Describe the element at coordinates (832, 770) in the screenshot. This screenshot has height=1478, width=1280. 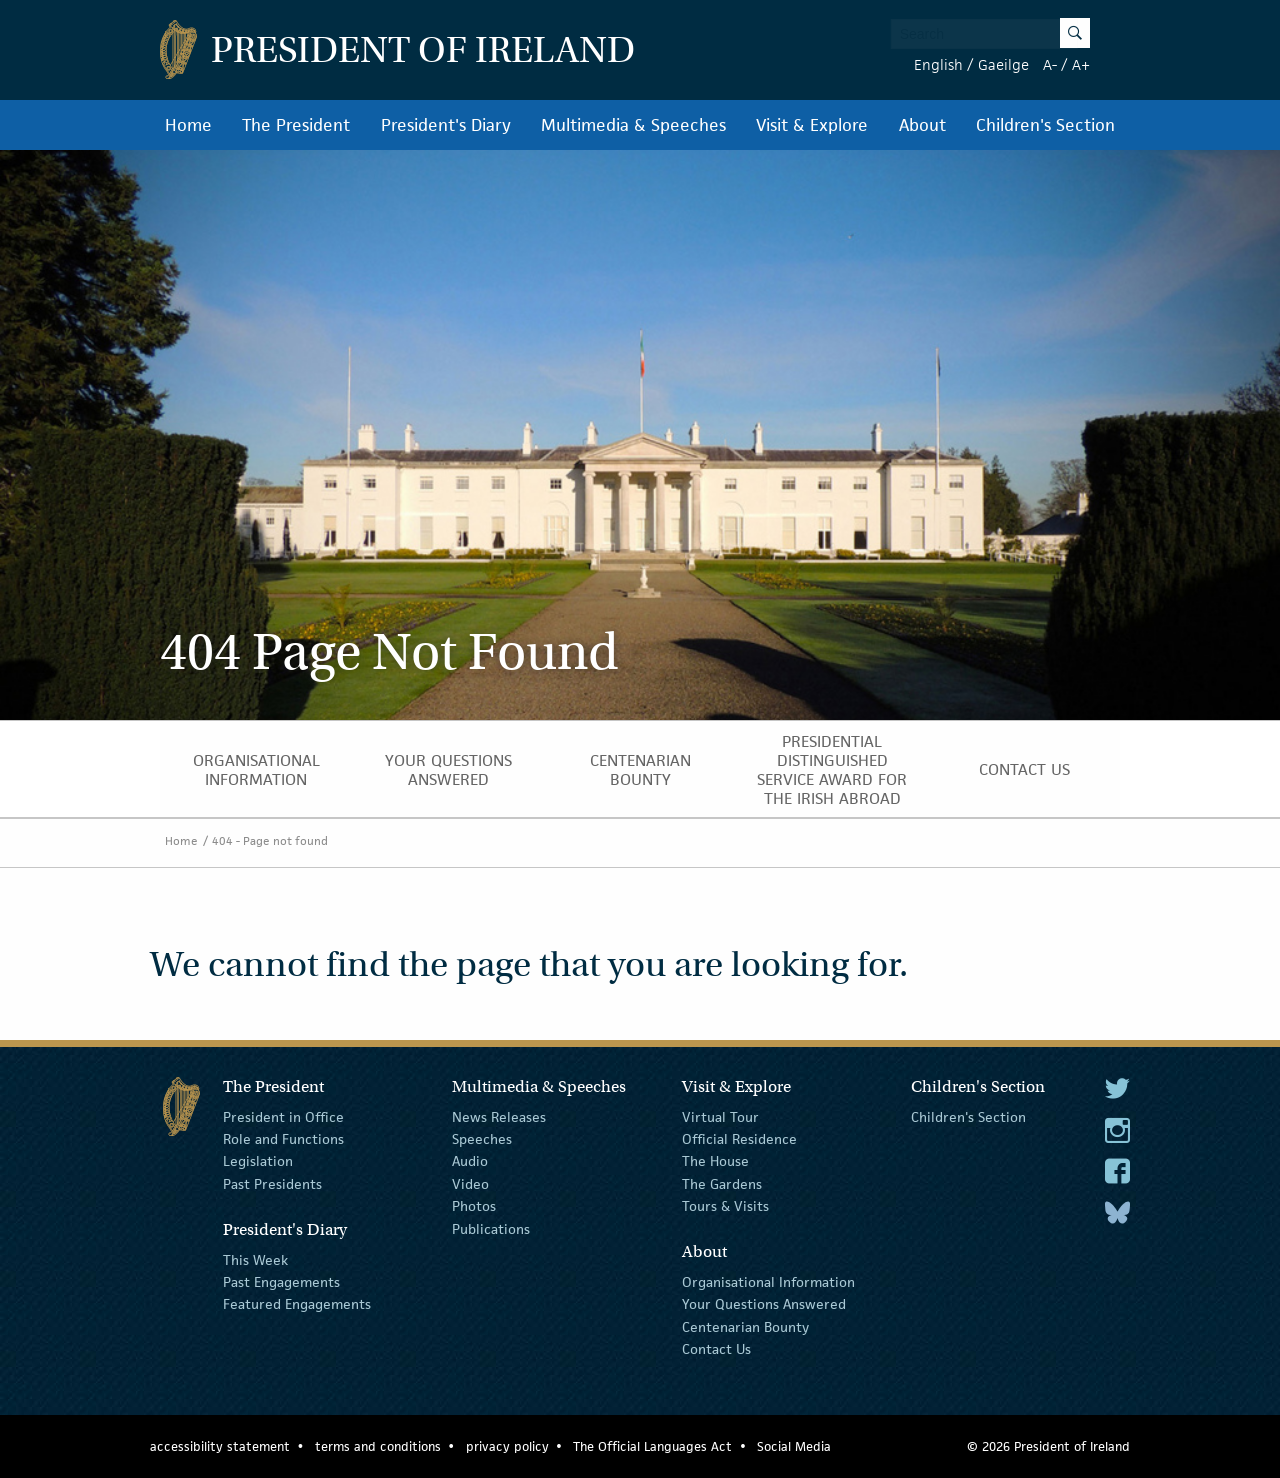
I see `Presidential Distinguished Service Award for the Irish Abroad` at that location.